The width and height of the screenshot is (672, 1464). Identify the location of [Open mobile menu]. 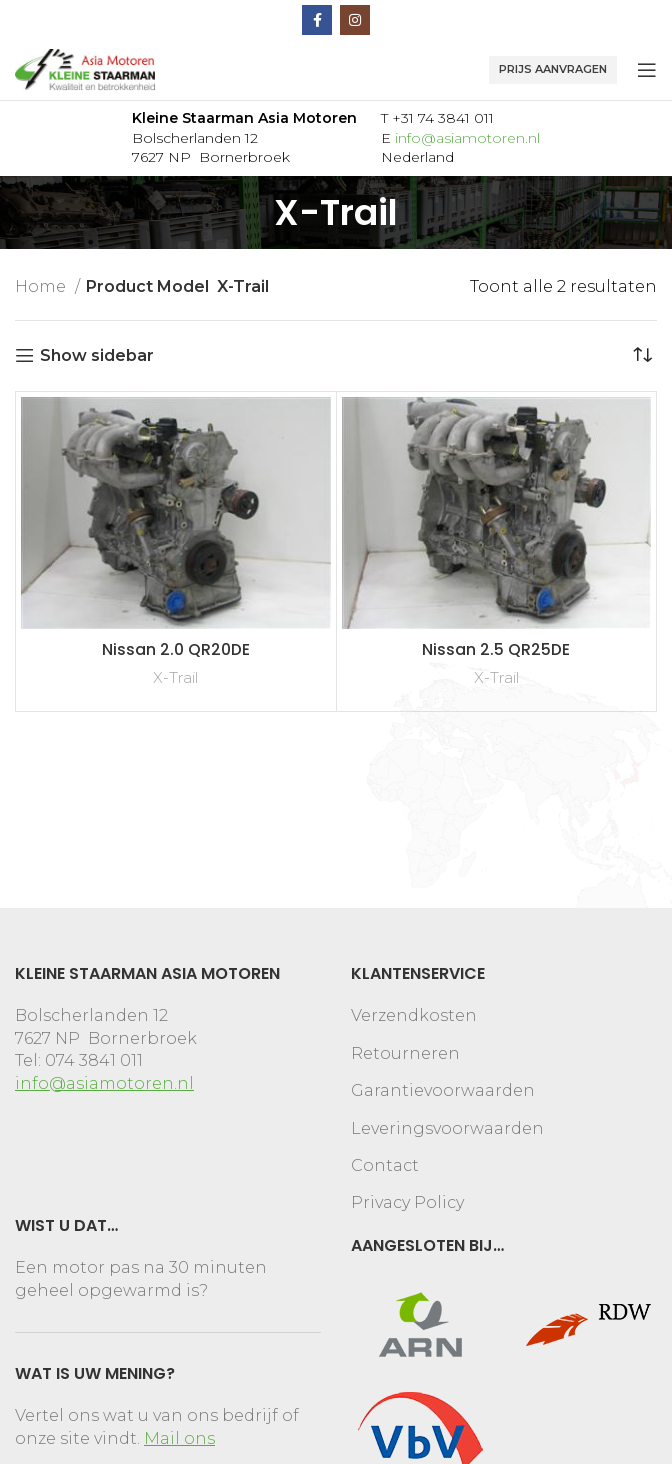
(647, 70).